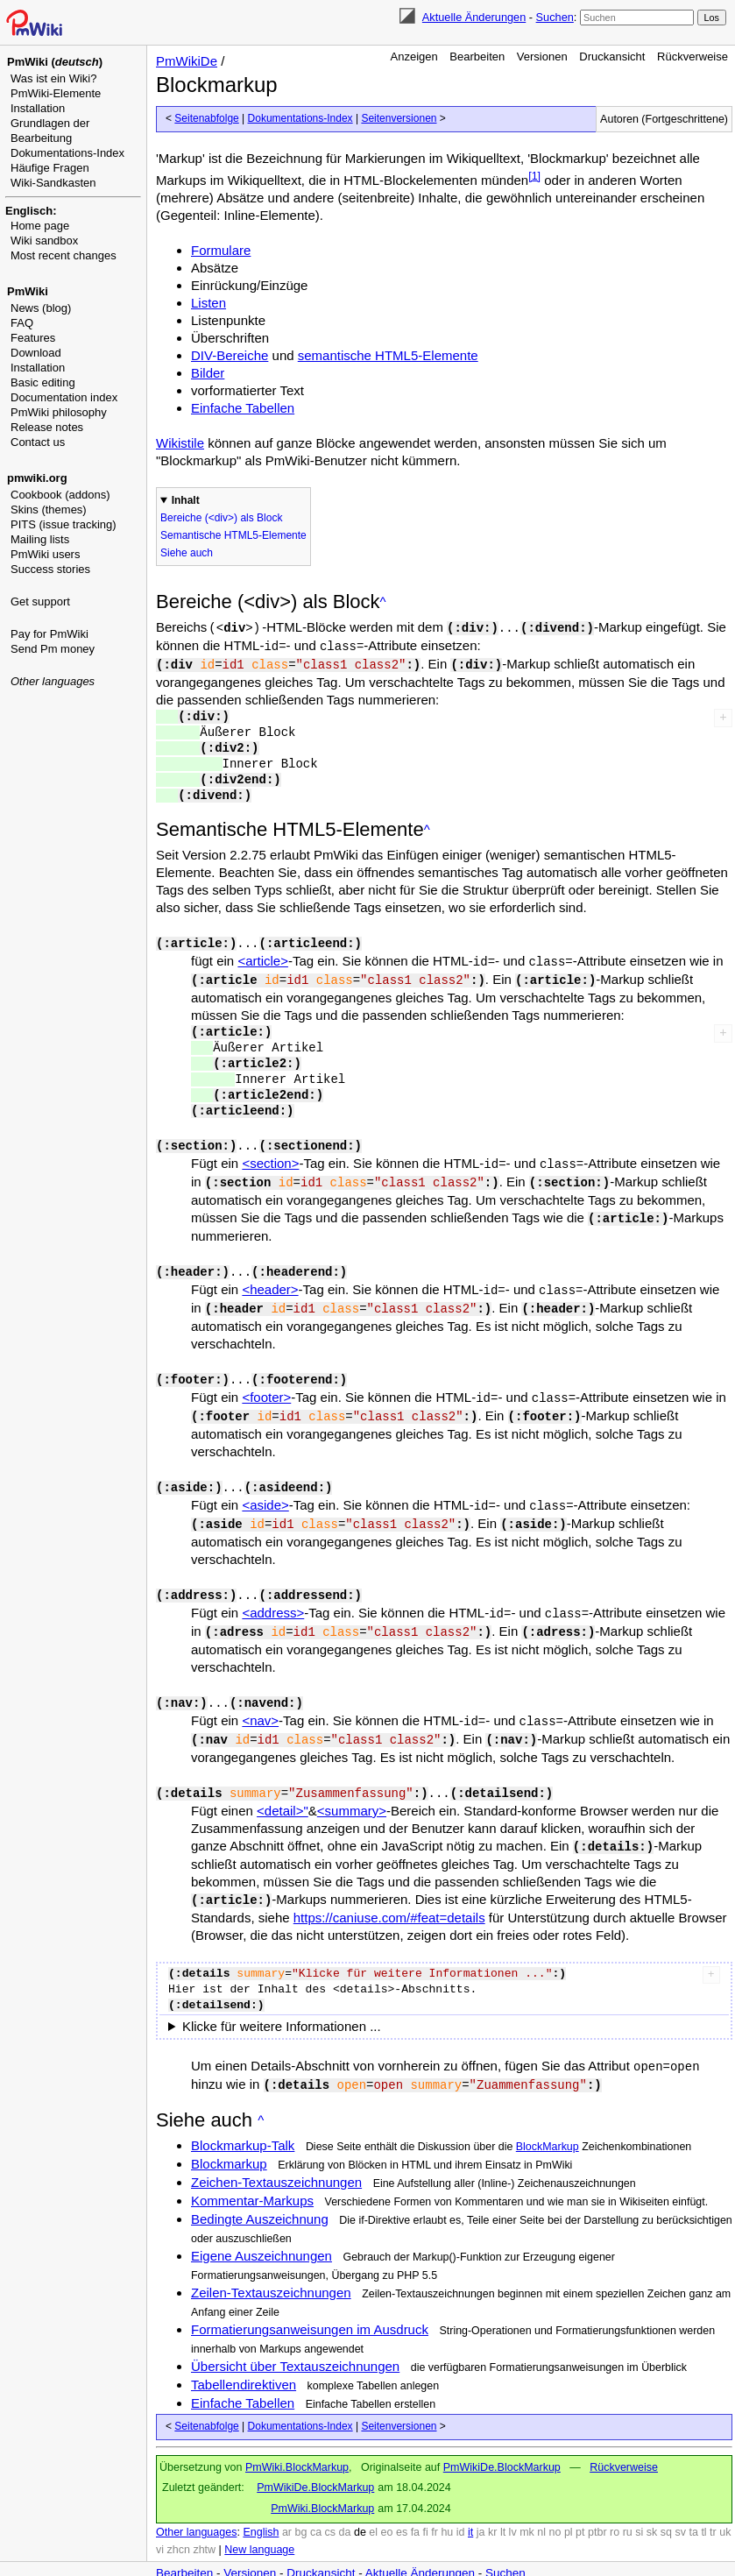 Image resolution: width=735 pixels, height=2576 pixels. Describe the element at coordinates (49, 633) in the screenshot. I see `Pay for PmWiki` at that location.